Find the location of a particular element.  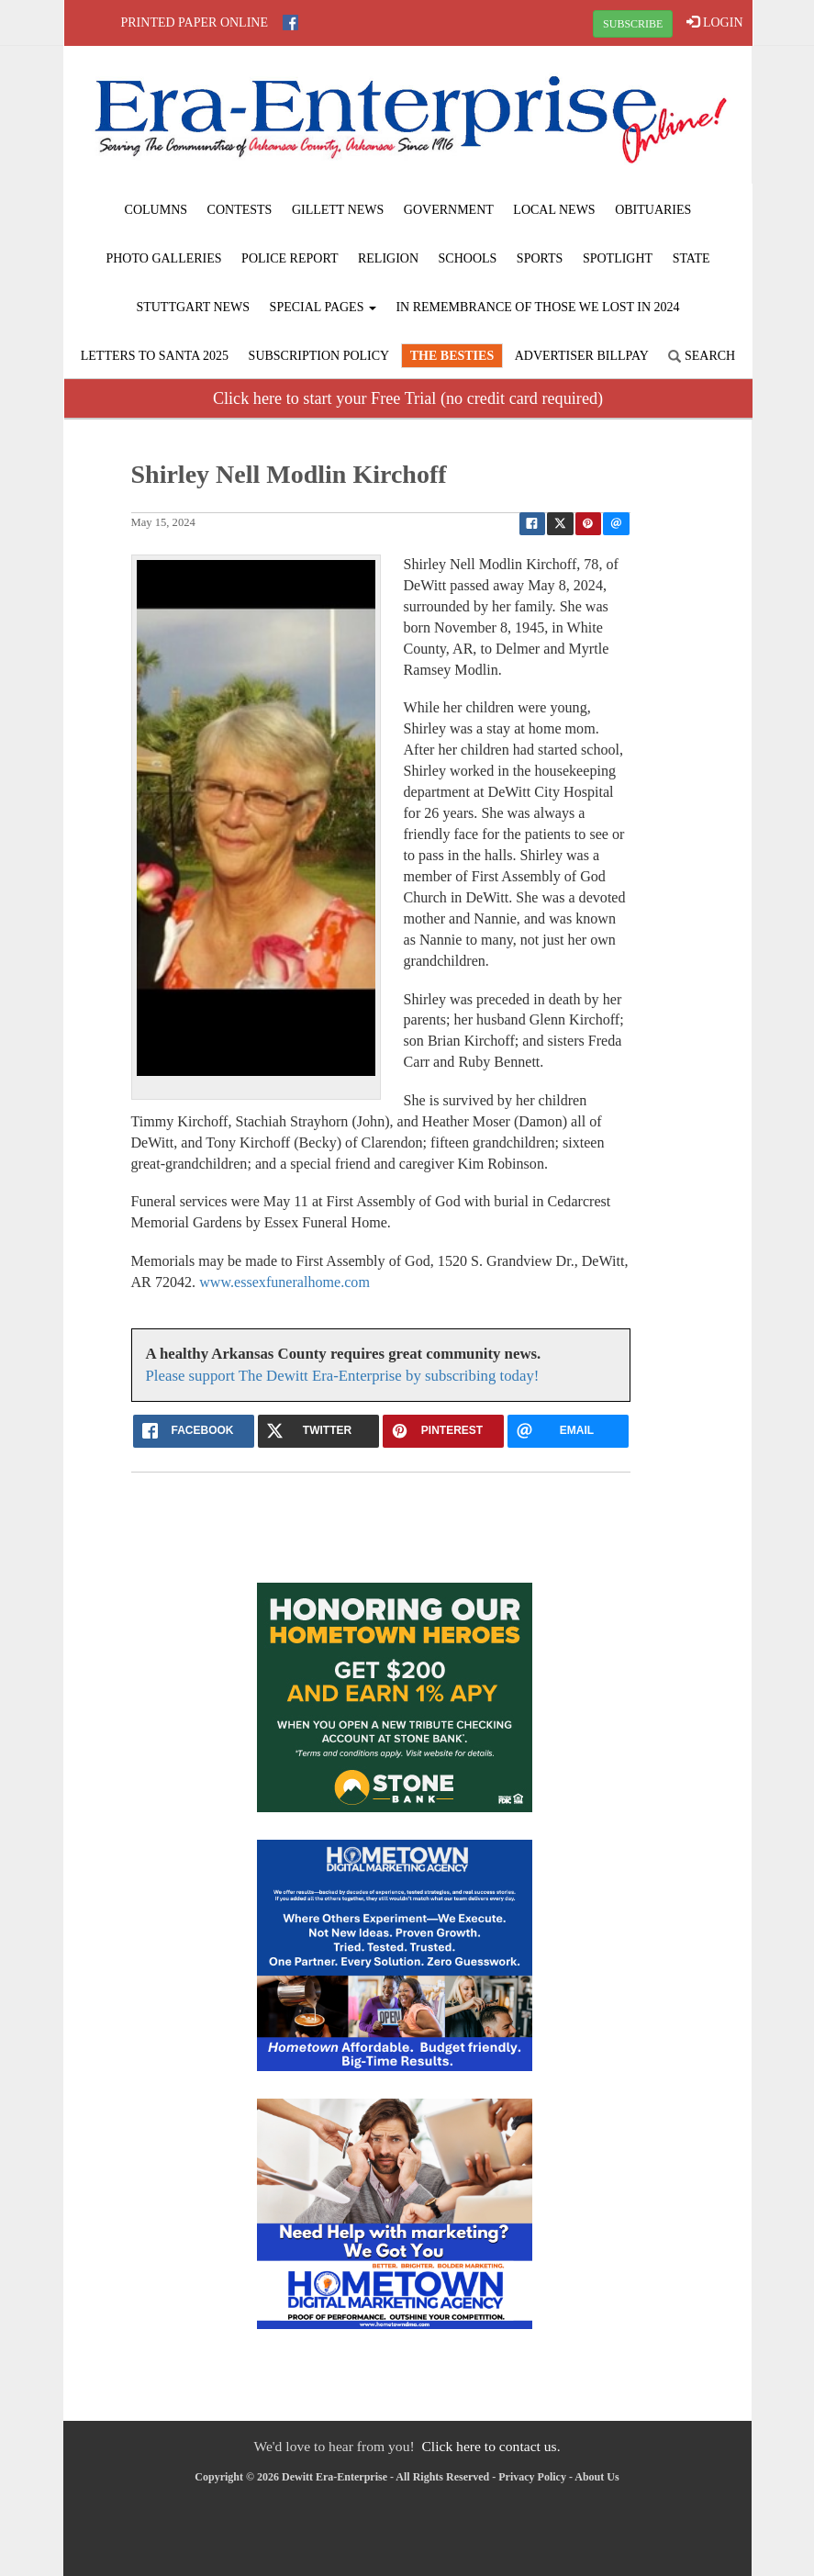

Police Report is located at coordinates (289, 258).